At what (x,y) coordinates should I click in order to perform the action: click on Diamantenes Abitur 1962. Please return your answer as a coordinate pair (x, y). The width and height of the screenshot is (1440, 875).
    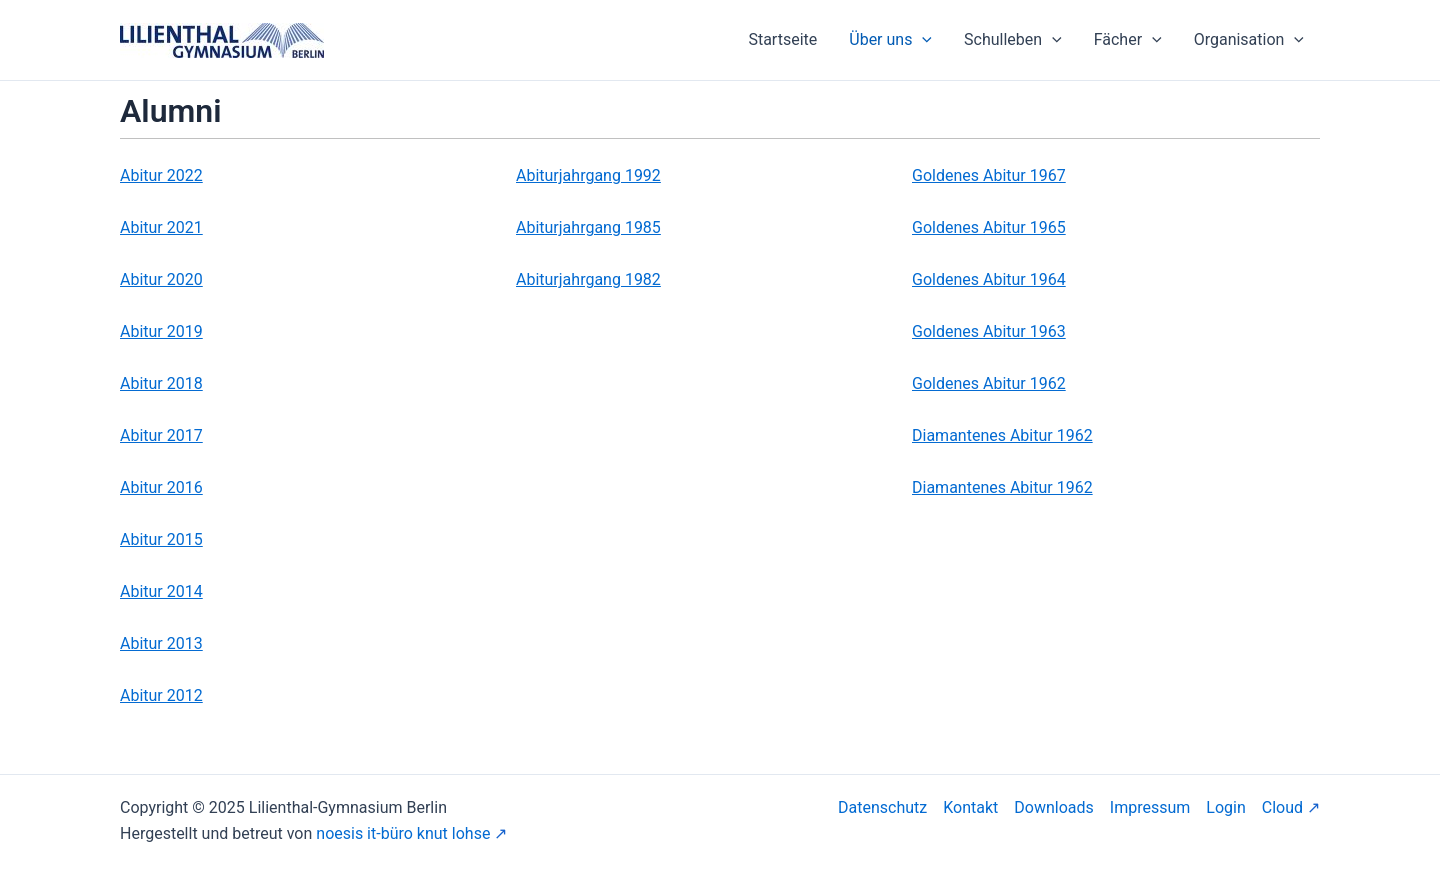
    Looking at the image, I should click on (1002, 435).